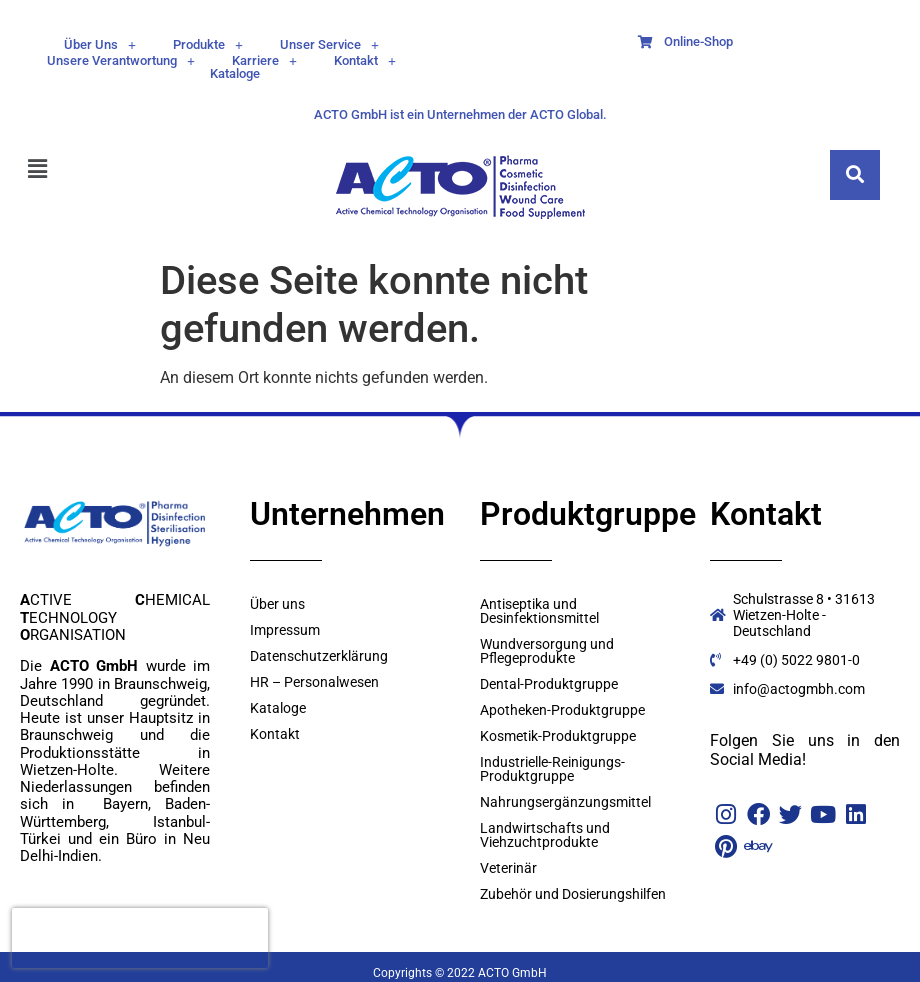 Image resolution: width=920 pixels, height=982 pixels. Describe the element at coordinates (314, 682) in the screenshot. I see `HR – Personalwesen` at that location.